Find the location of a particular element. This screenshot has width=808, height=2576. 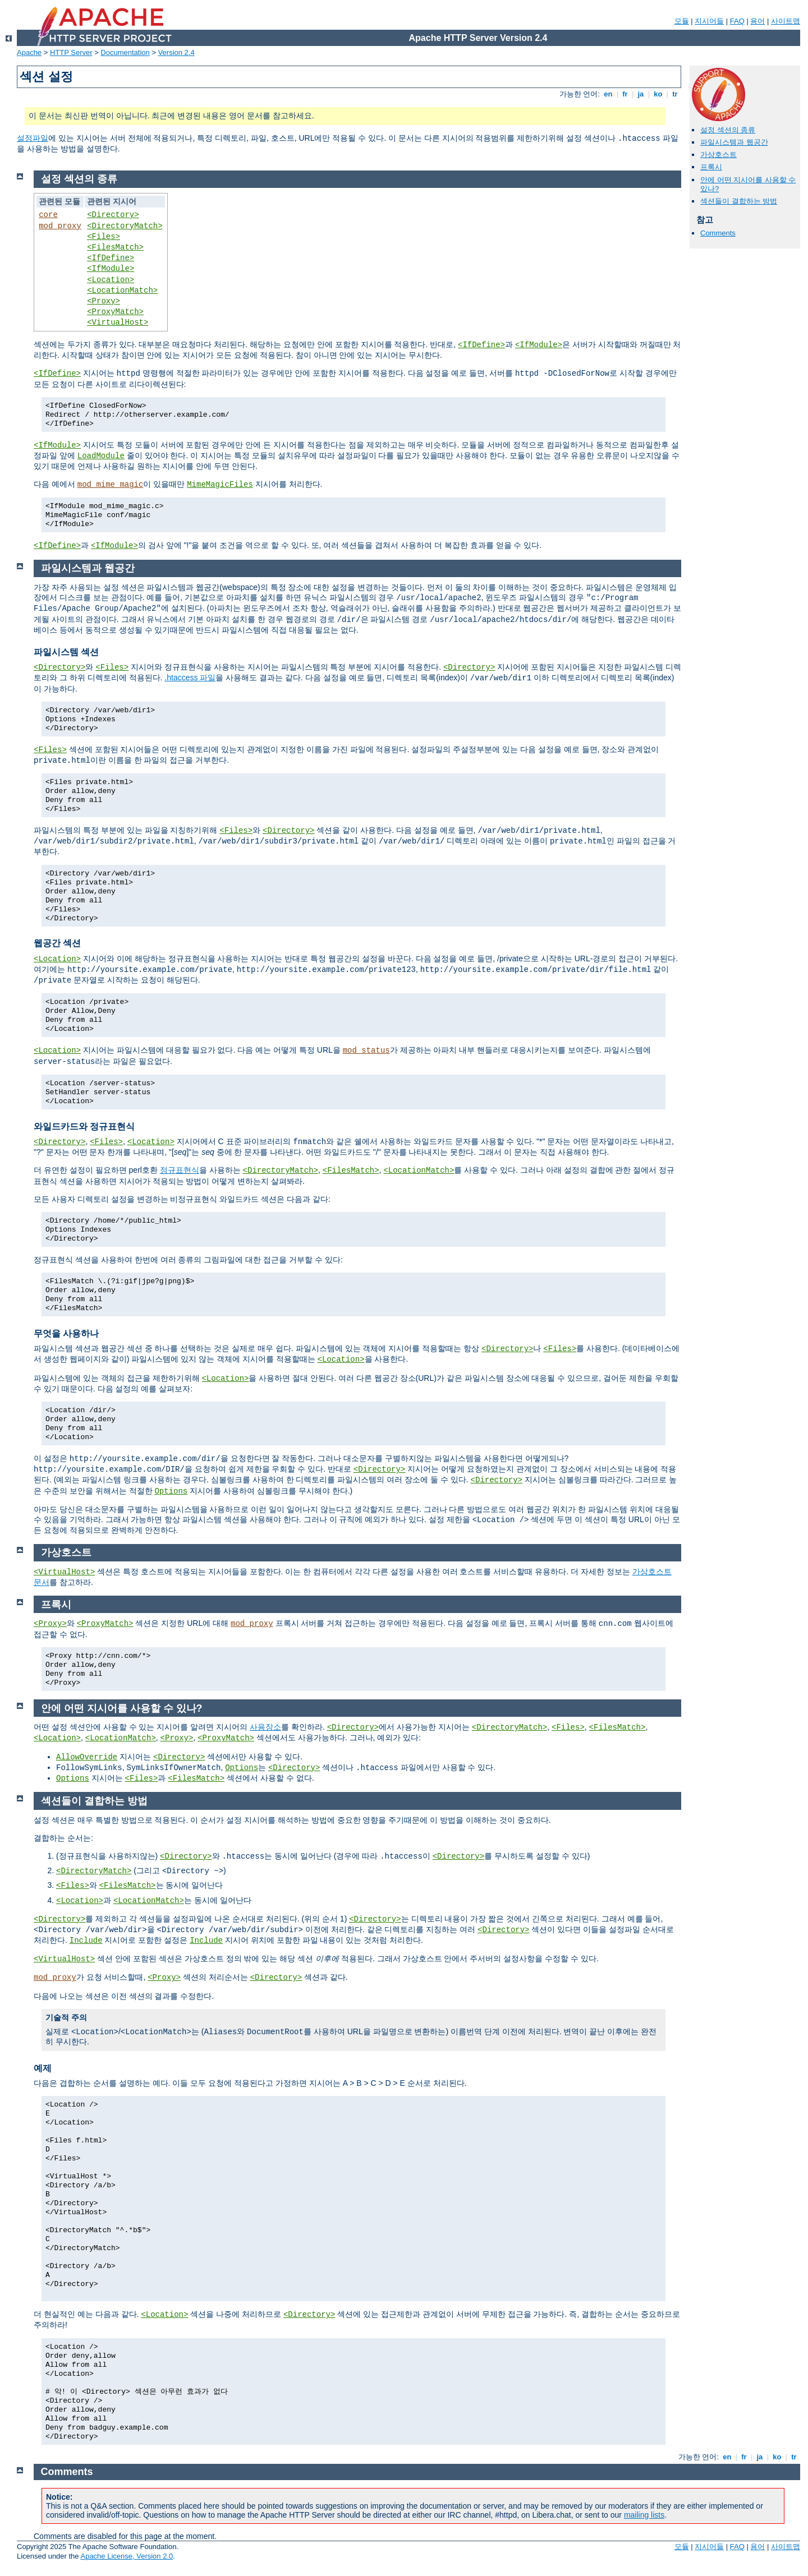

예제 is located at coordinates (43, 2068).